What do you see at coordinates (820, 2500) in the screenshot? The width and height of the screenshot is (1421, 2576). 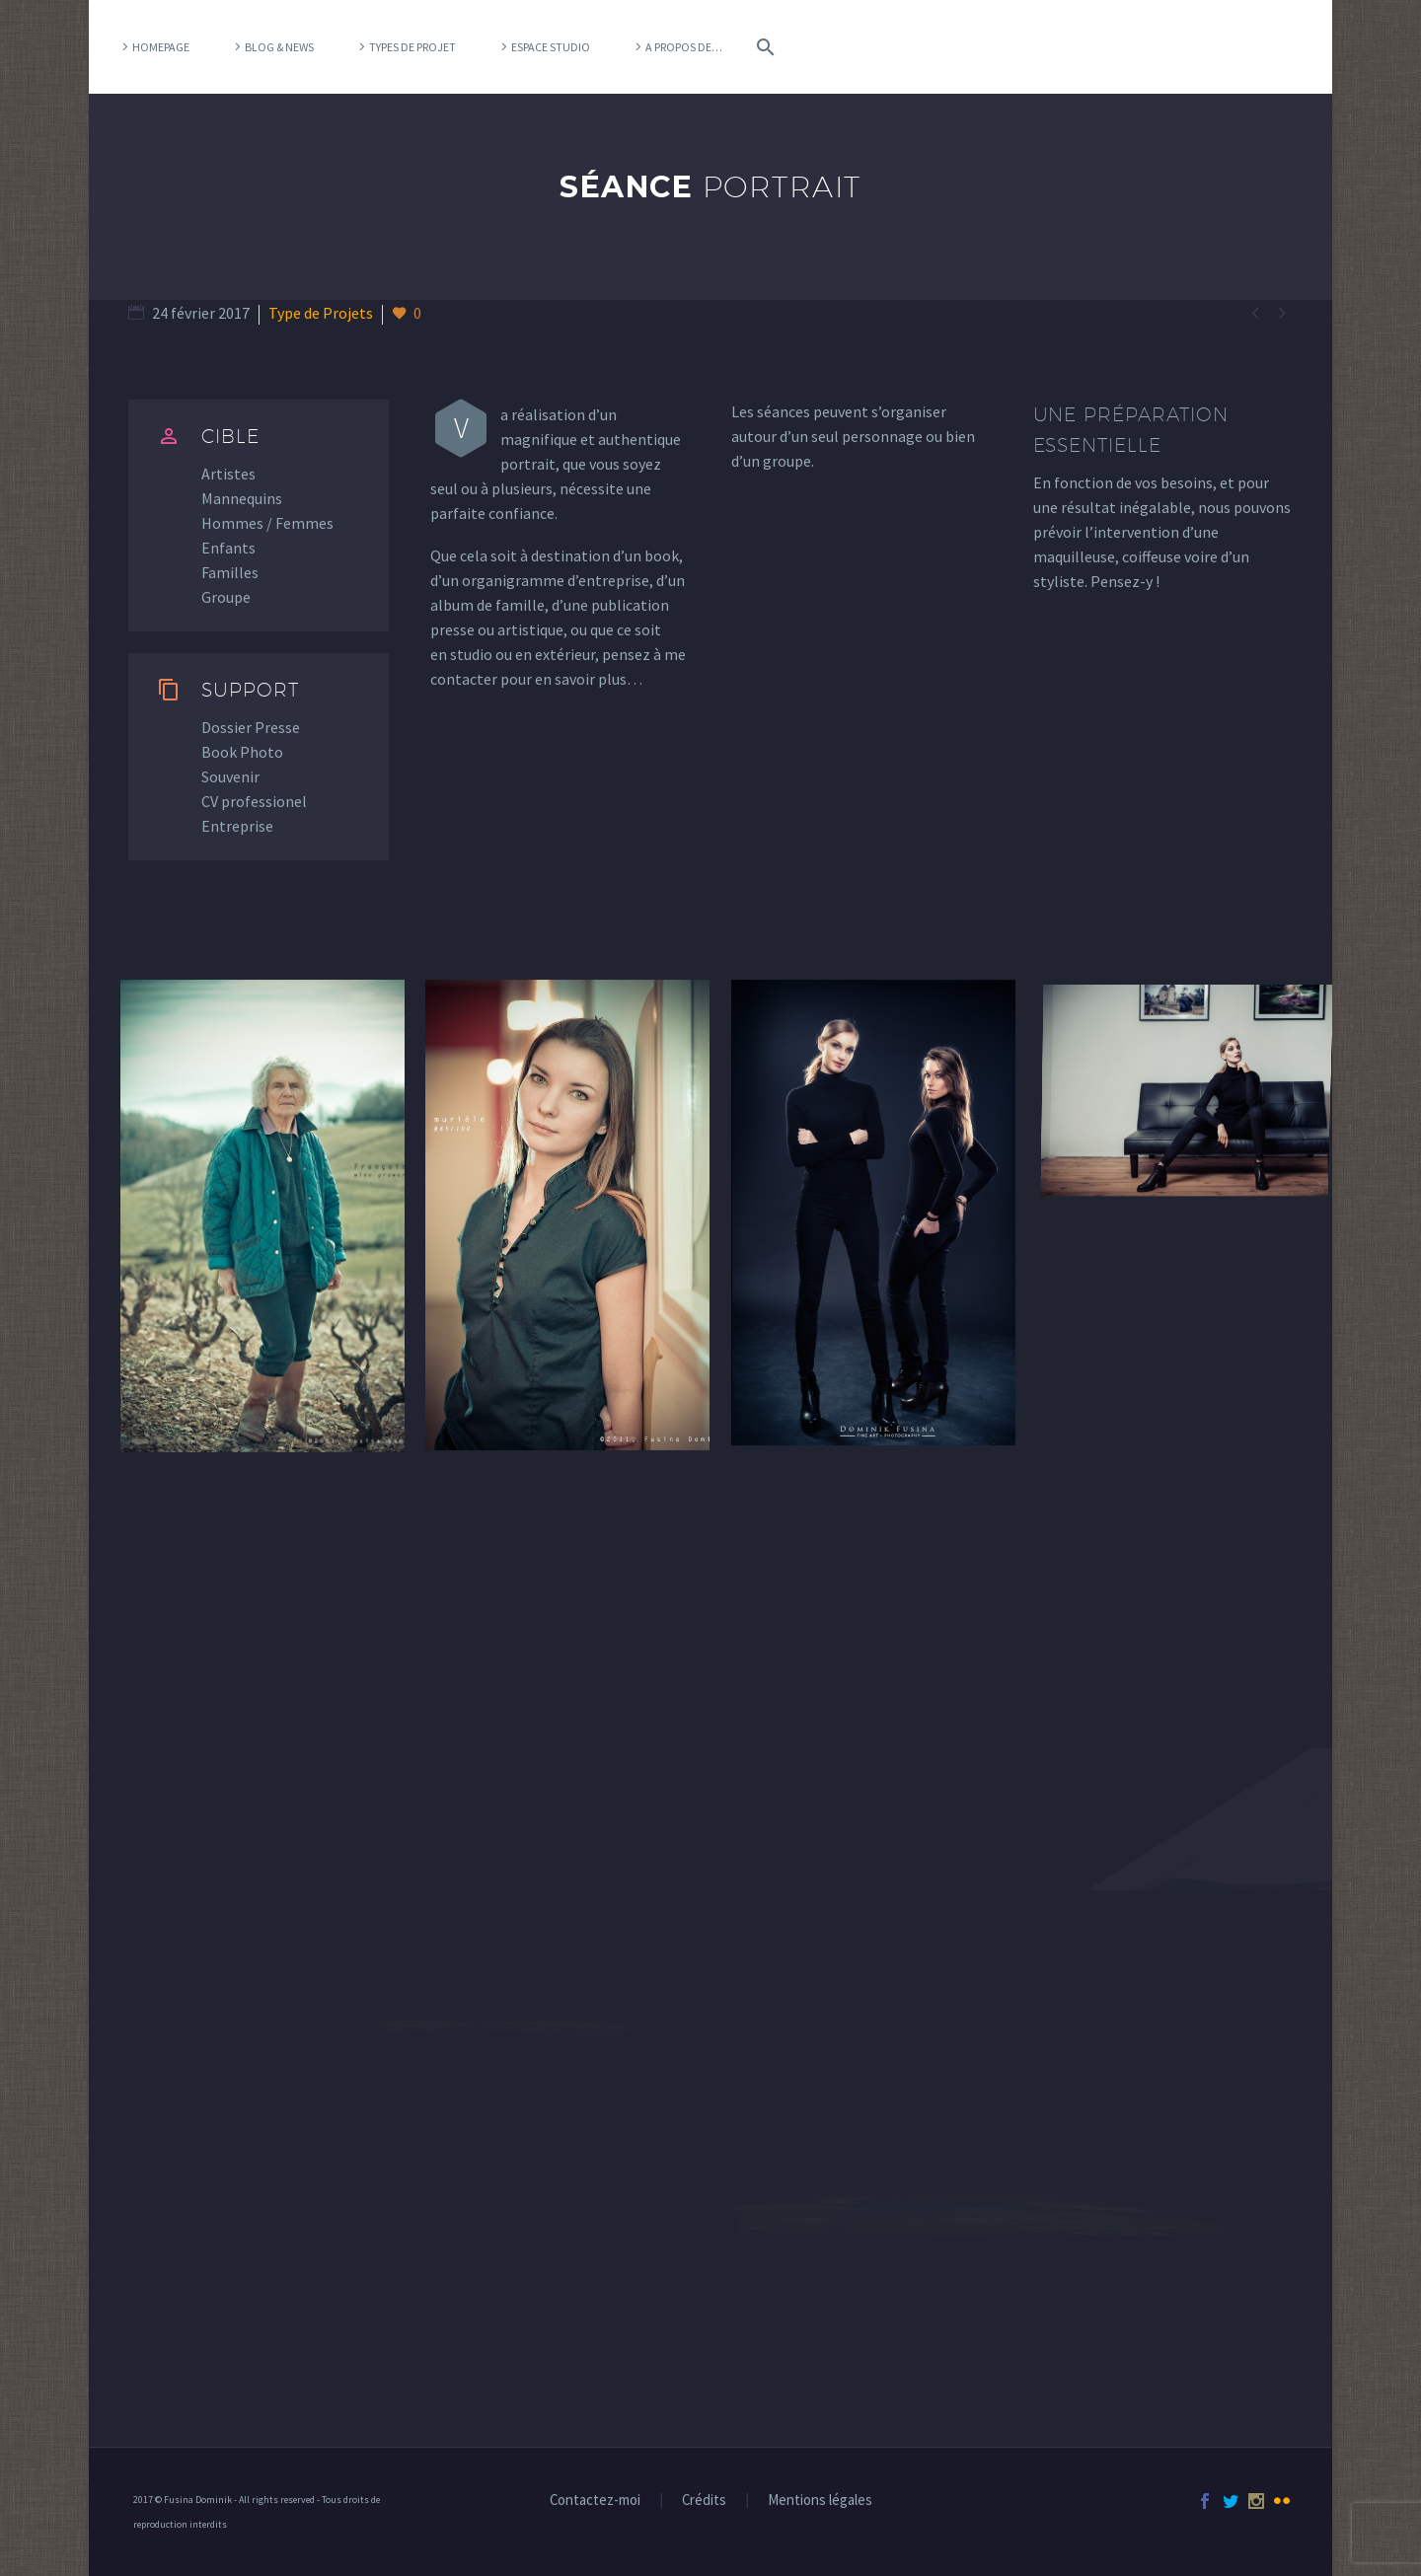 I see `Mentions légales` at bounding box center [820, 2500].